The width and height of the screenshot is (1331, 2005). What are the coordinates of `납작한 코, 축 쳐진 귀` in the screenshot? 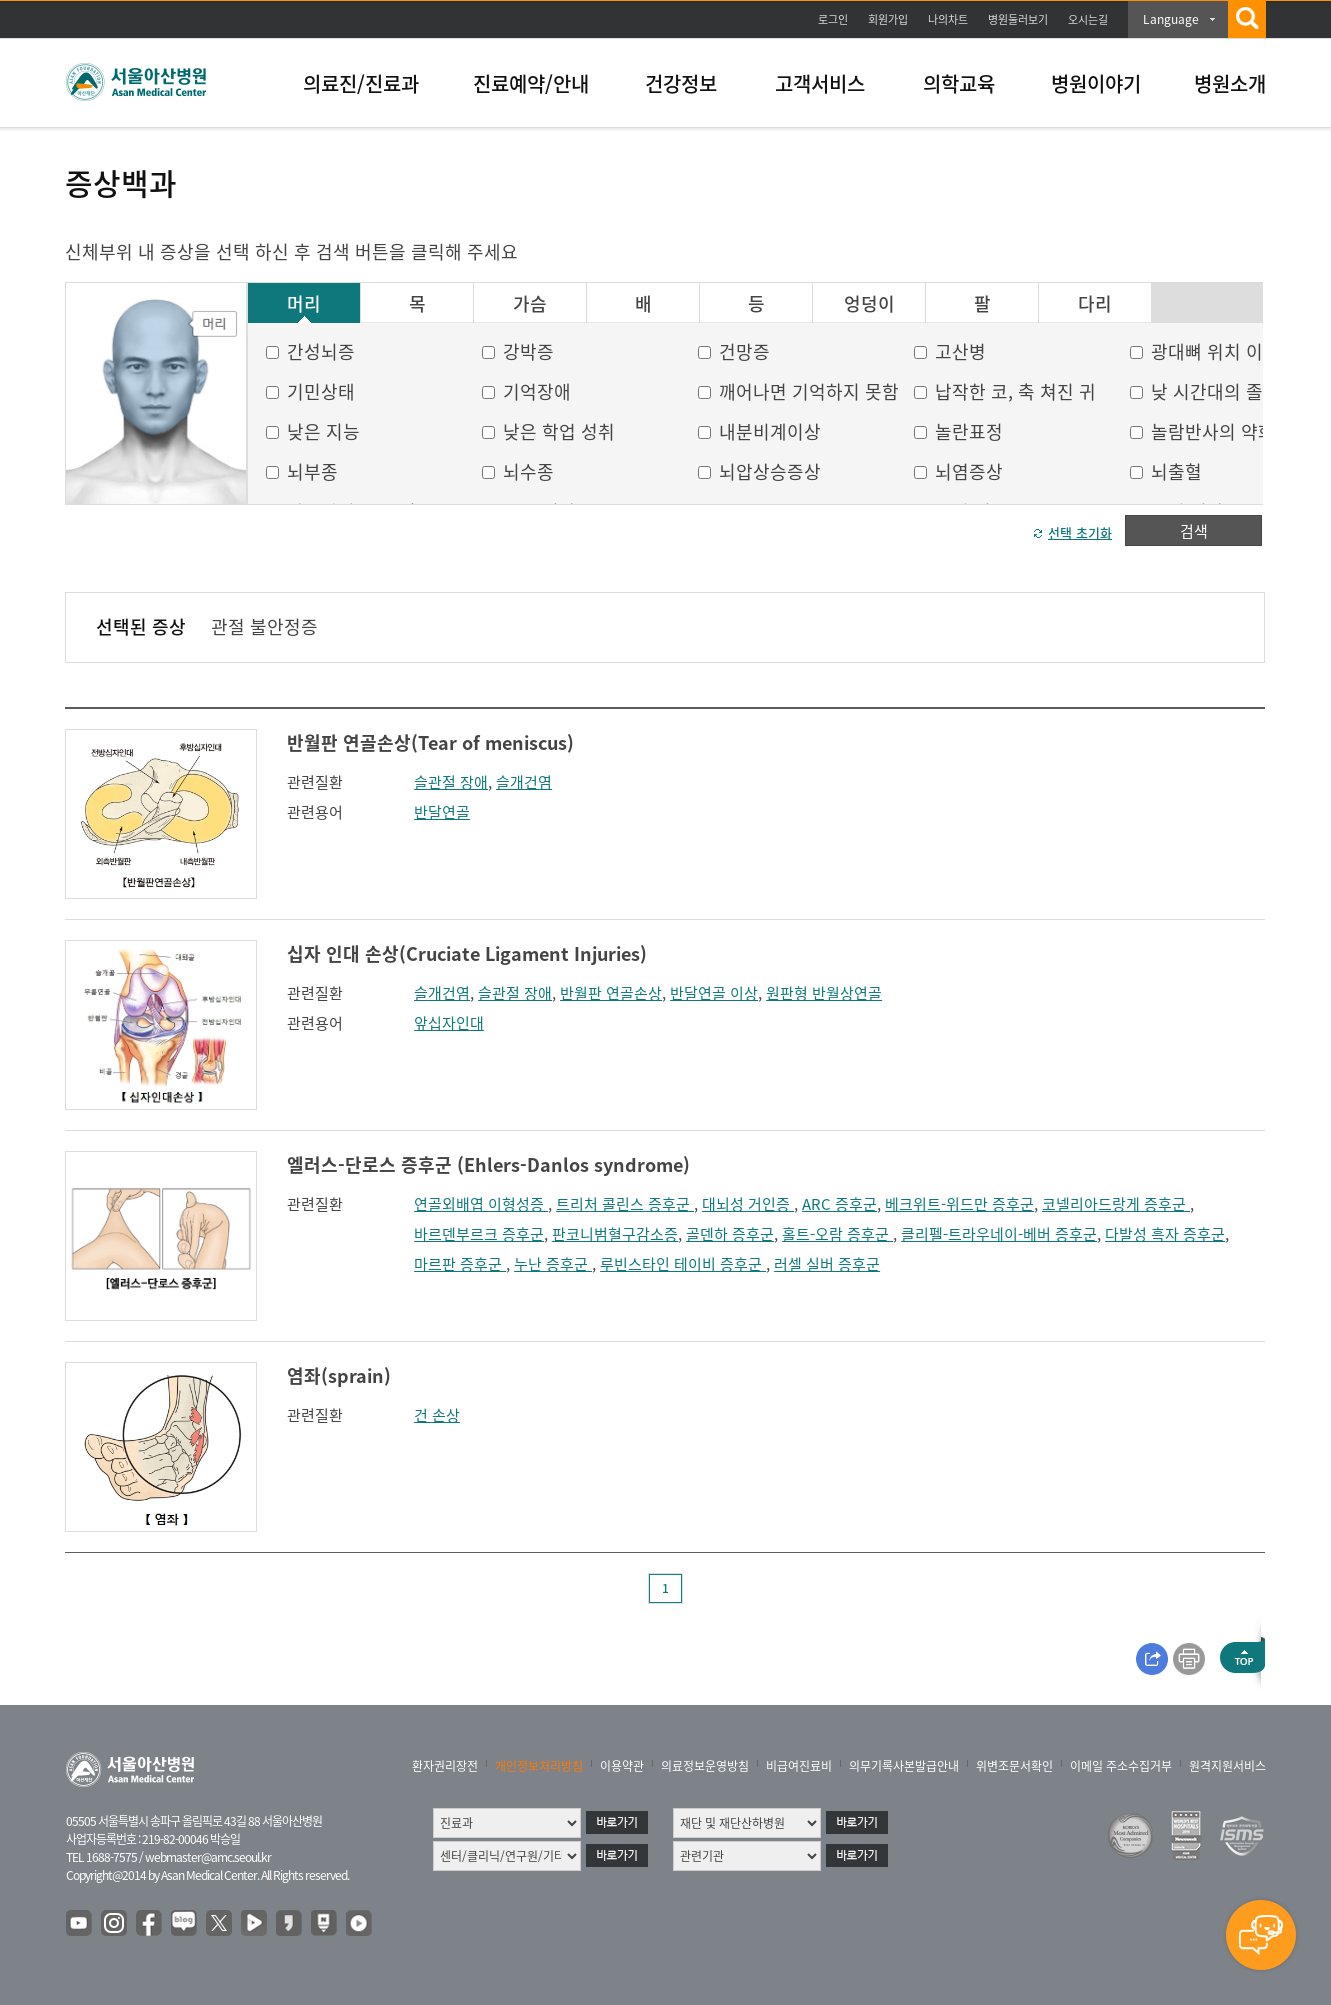 It's located at (1015, 391).